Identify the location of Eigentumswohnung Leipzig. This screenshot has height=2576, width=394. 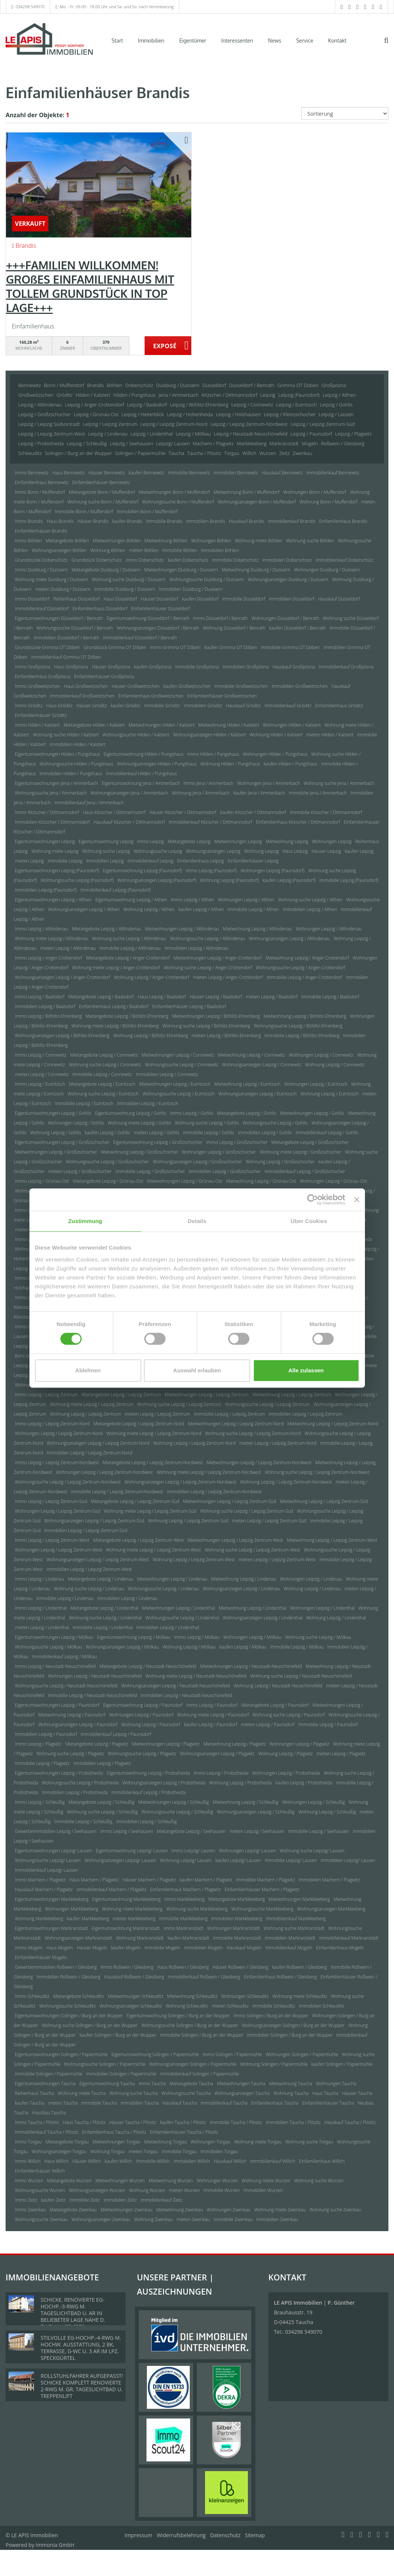
(106, 841).